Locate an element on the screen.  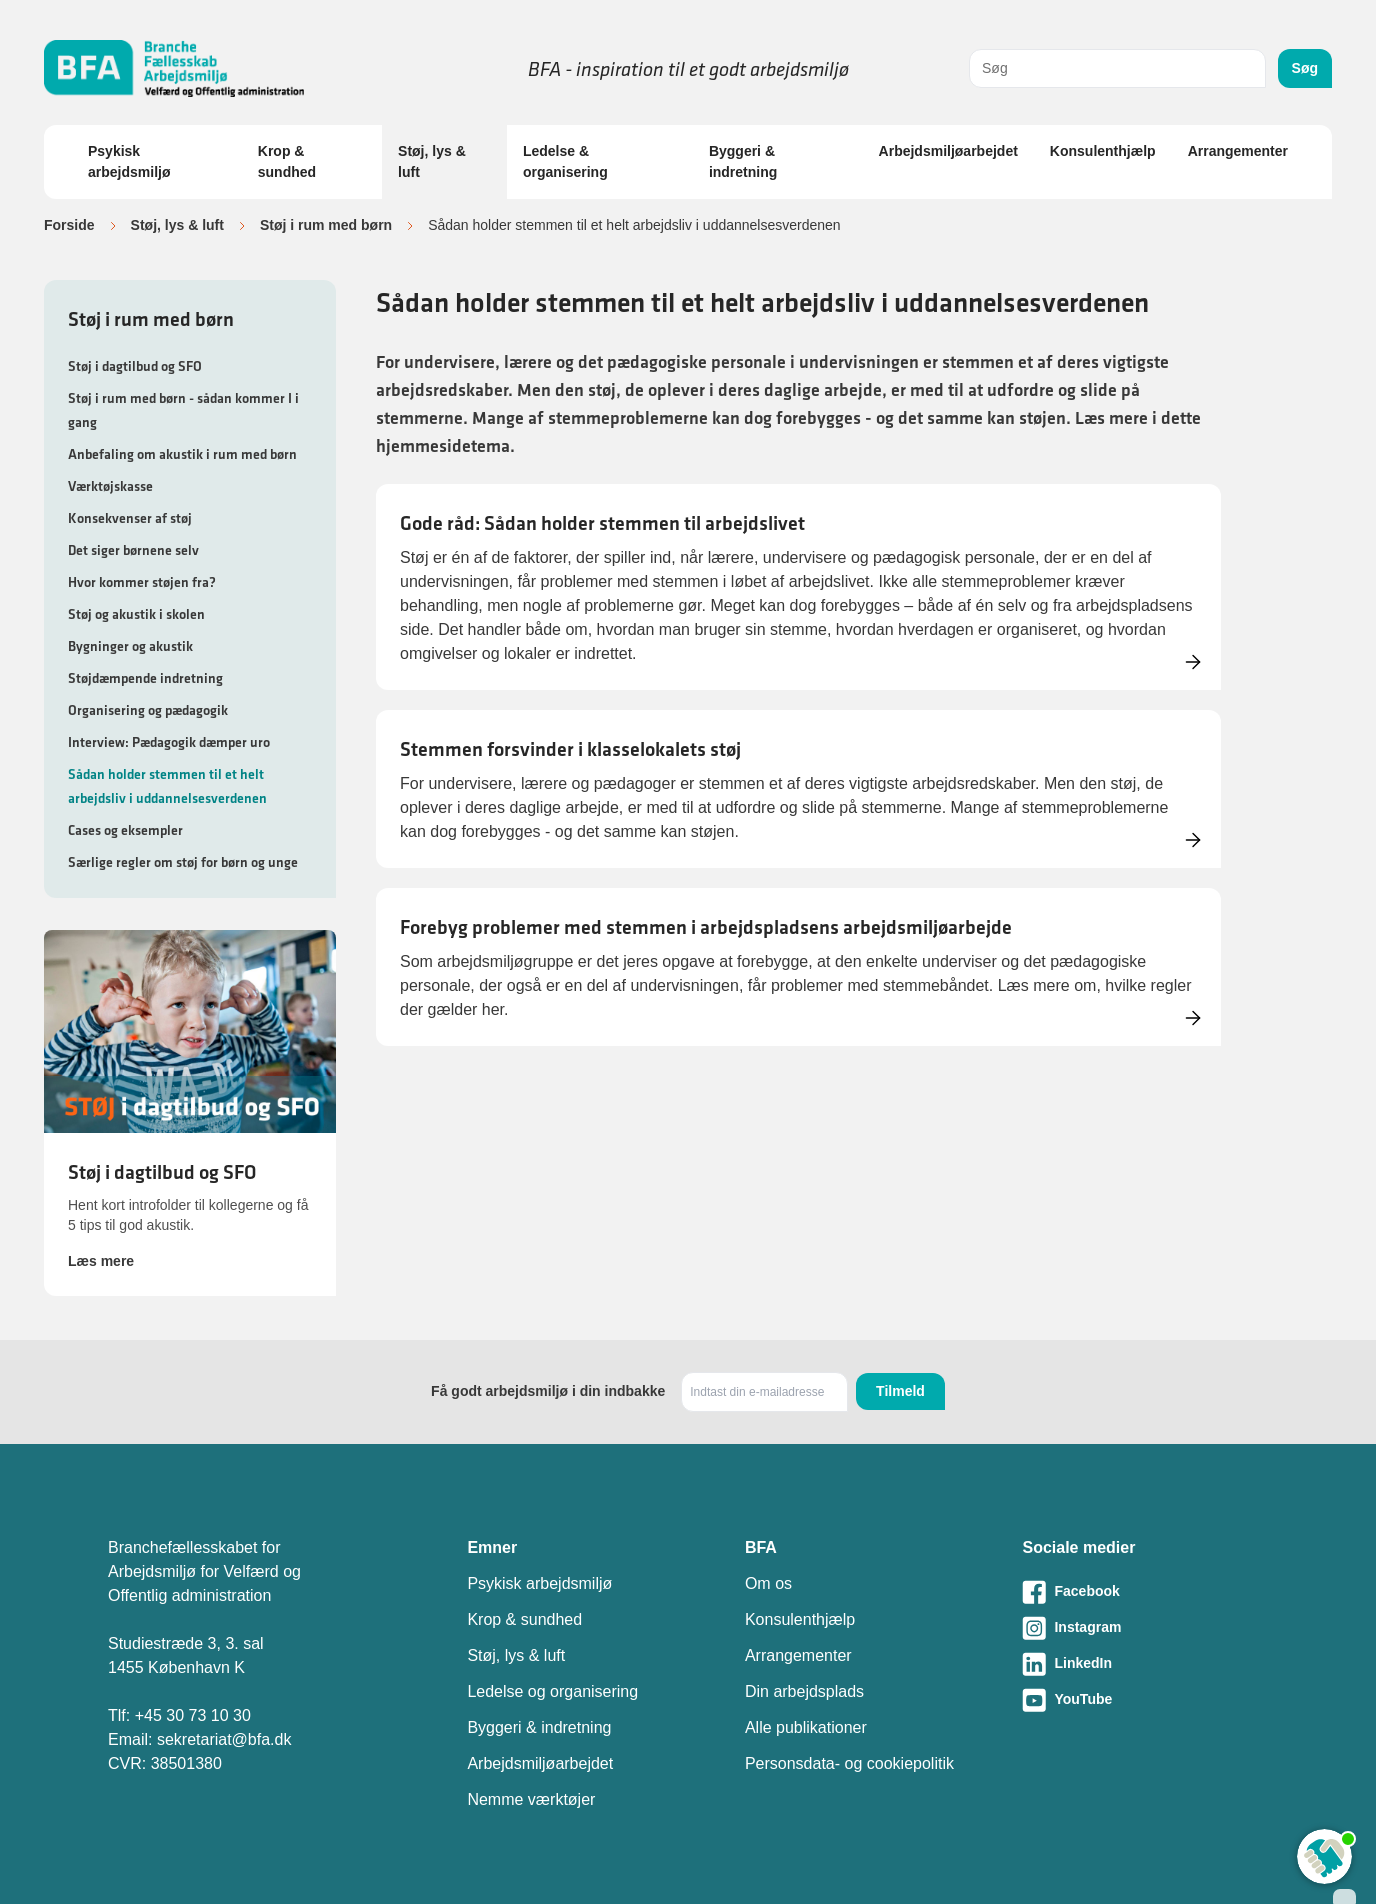
Støj, lys & luft is located at coordinates (432, 161).